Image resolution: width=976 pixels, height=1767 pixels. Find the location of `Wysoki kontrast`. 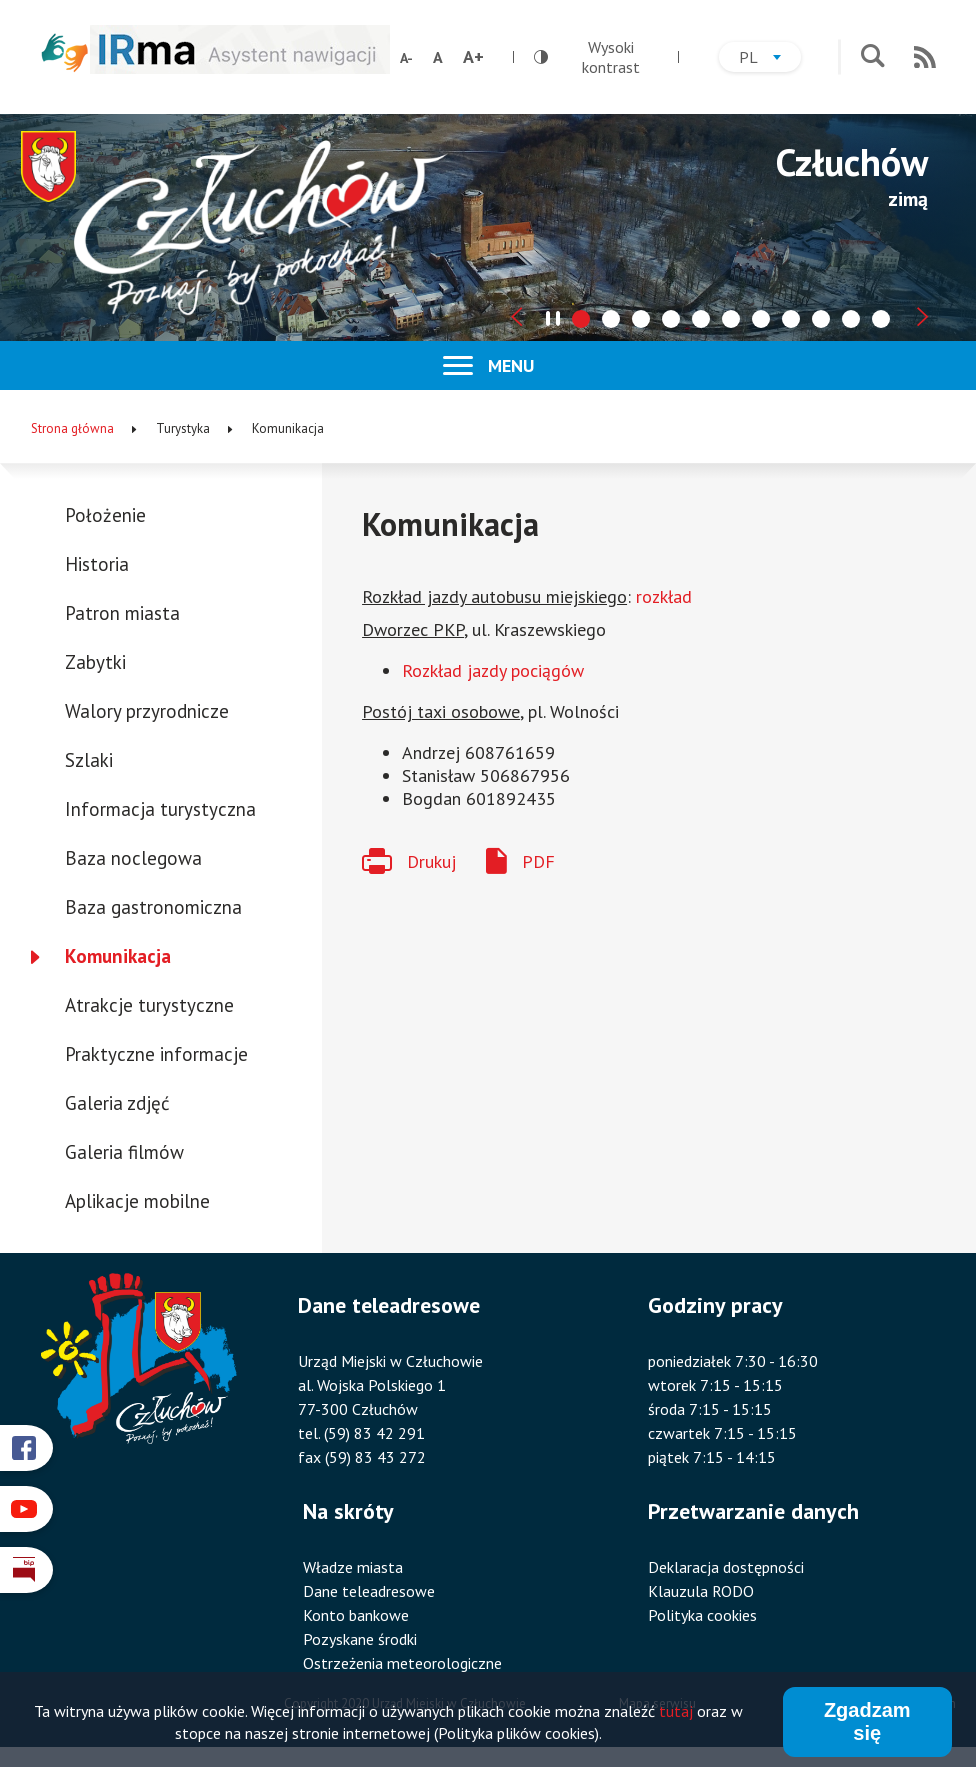

Wysoki kontrast is located at coordinates (587, 57).